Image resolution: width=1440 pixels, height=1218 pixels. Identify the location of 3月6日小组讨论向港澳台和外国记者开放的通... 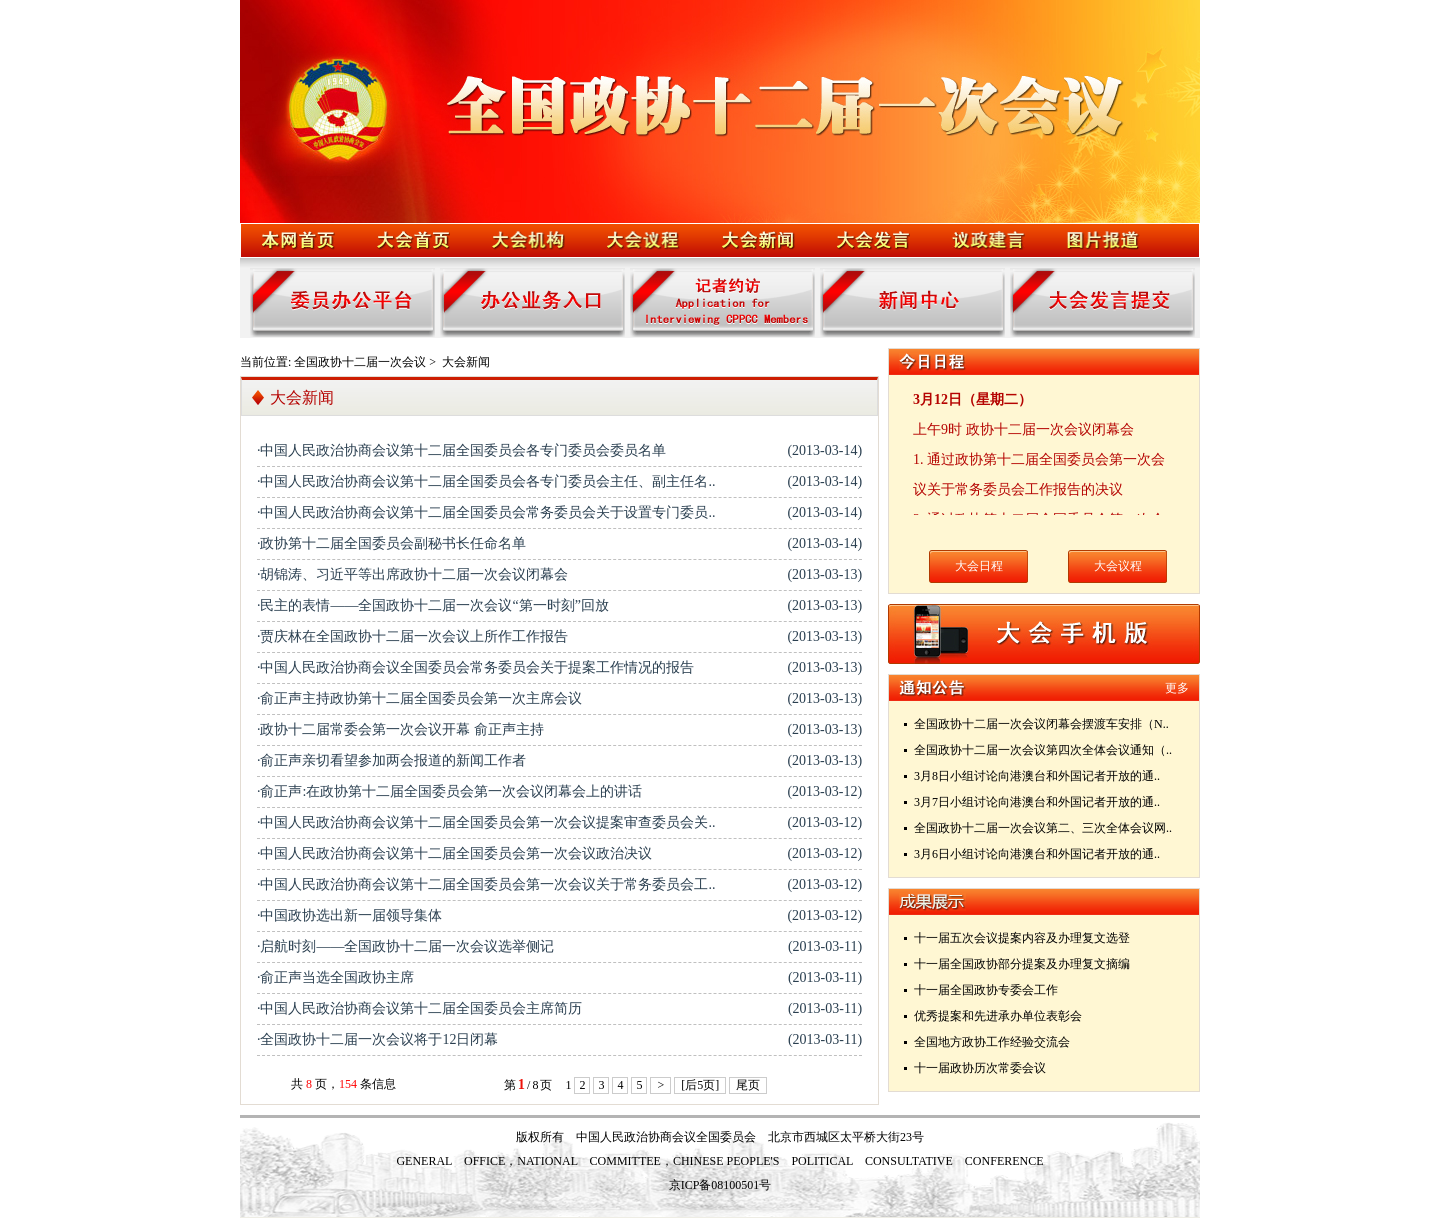
(1037, 854).